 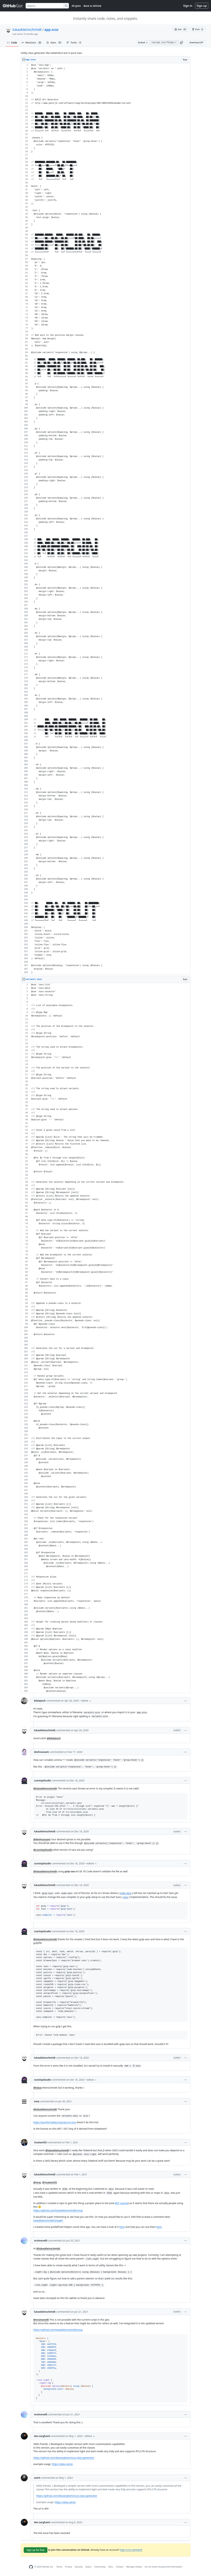 What do you see at coordinates (13, 6) in the screenshot?
I see `[Gist Homepage]` at bounding box center [13, 6].